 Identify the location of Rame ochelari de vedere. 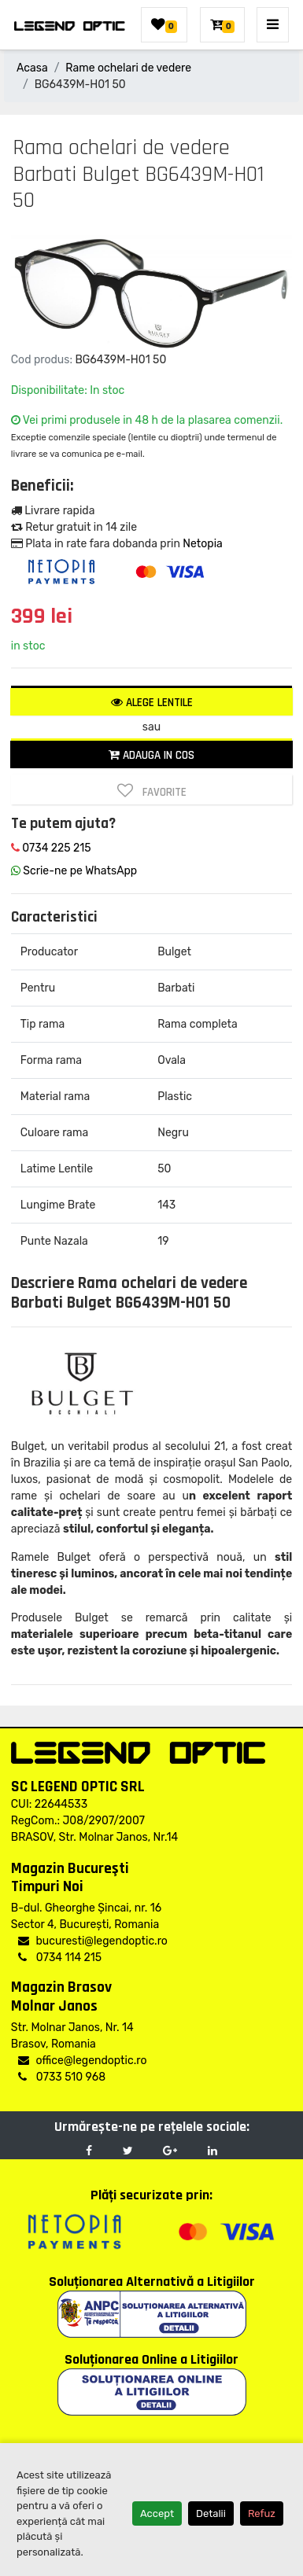
(128, 68).